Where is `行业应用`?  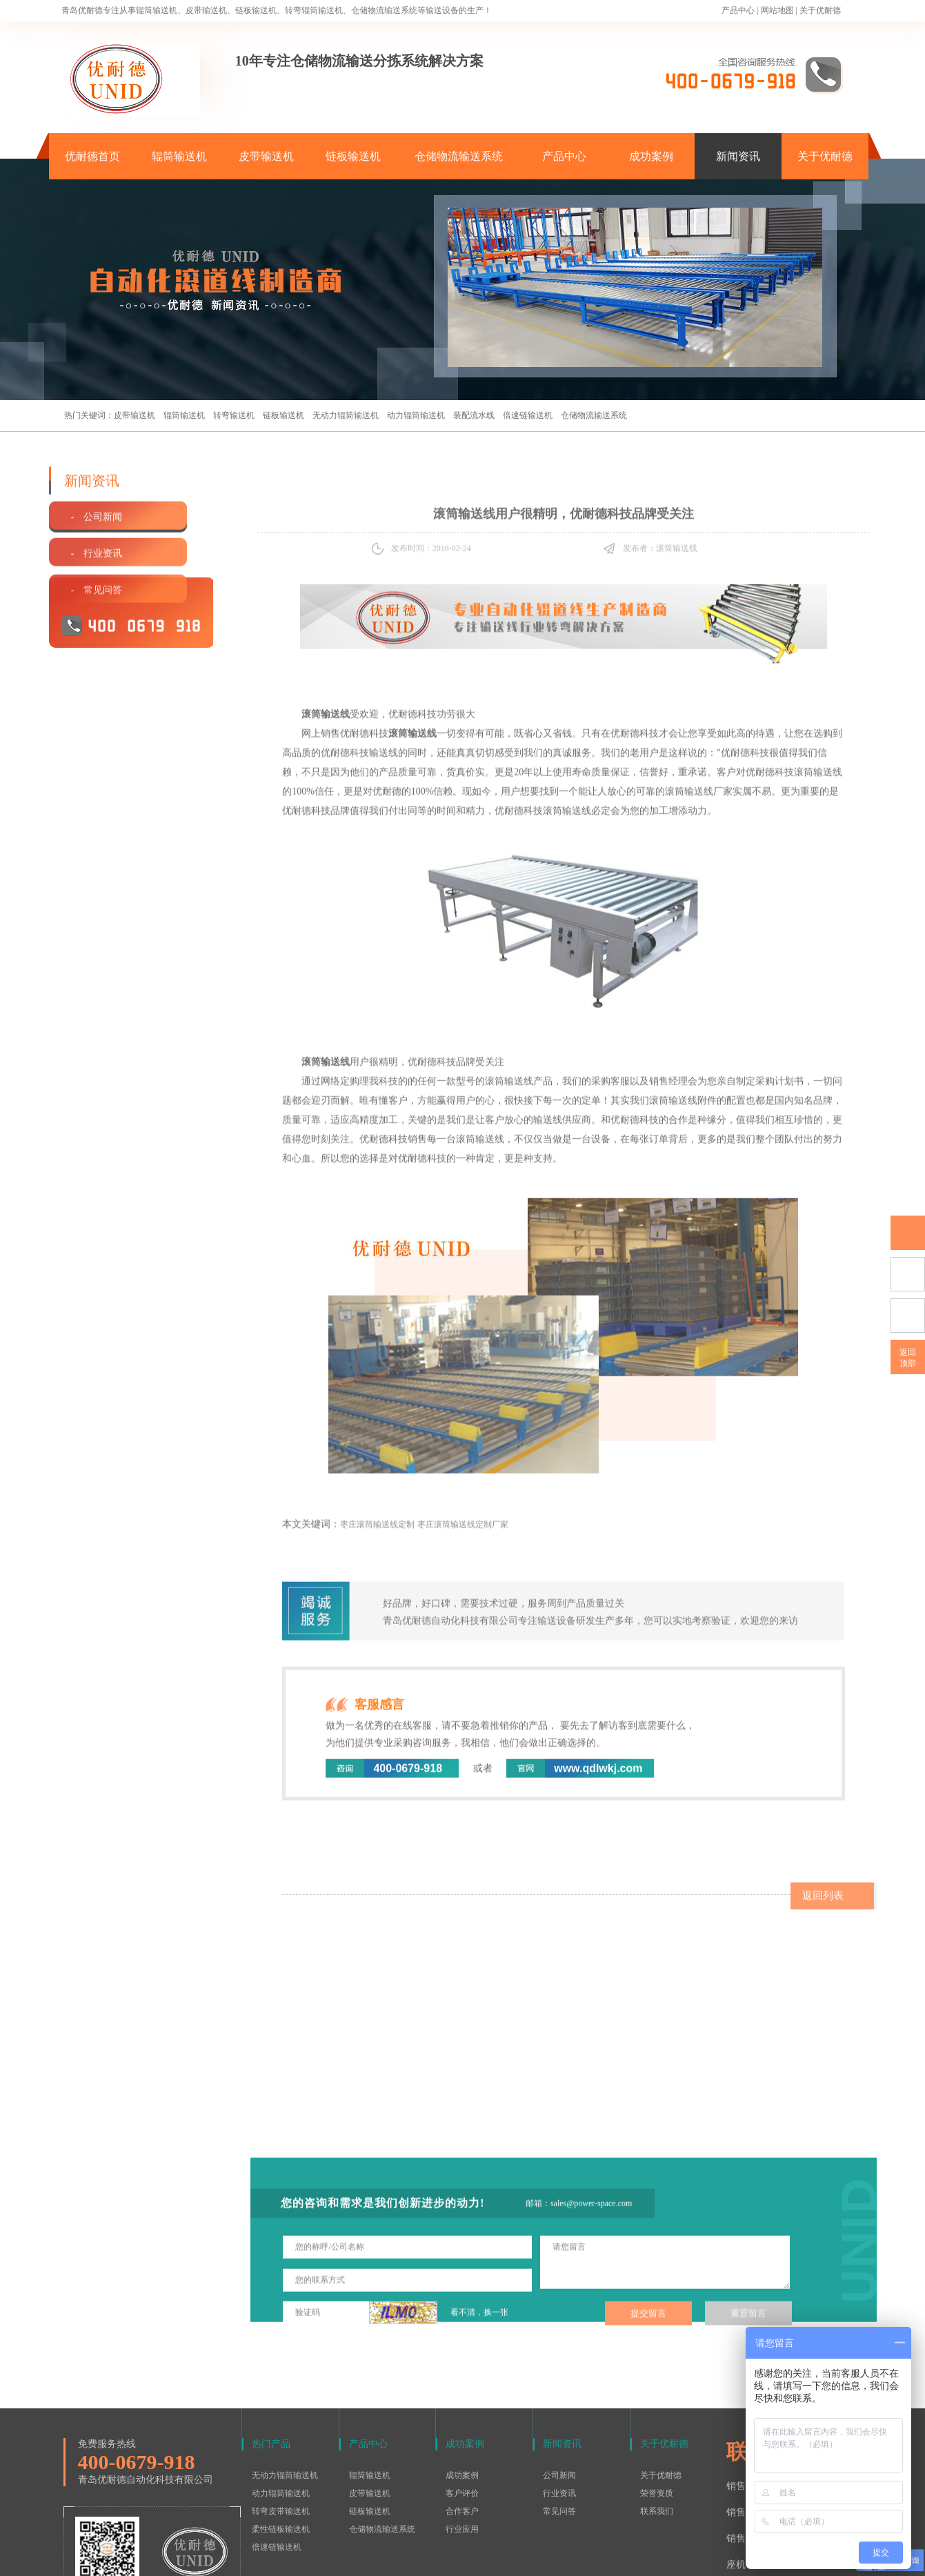
行业应用 is located at coordinates (462, 2441).